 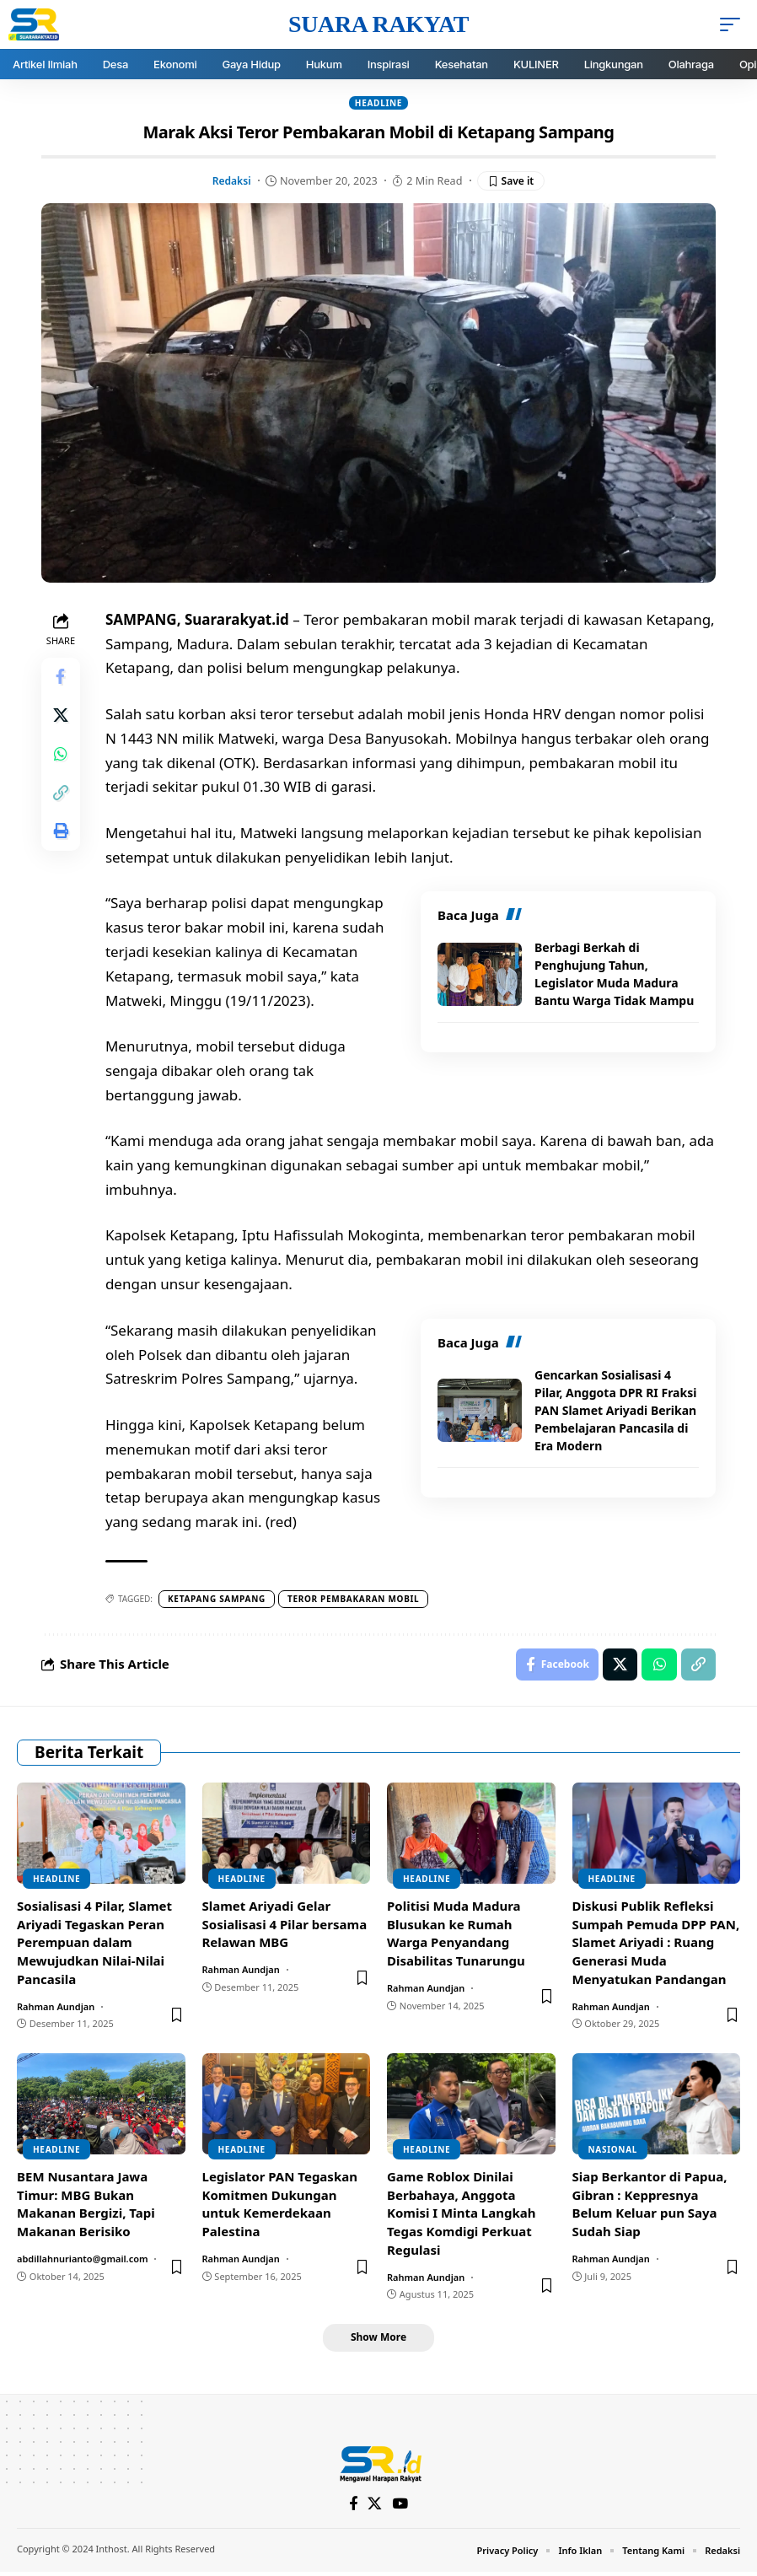 What do you see at coordinates (61, 759) in the screenshot?
I see `[Share on Whatsapp]` at bounding box center [61, 759].